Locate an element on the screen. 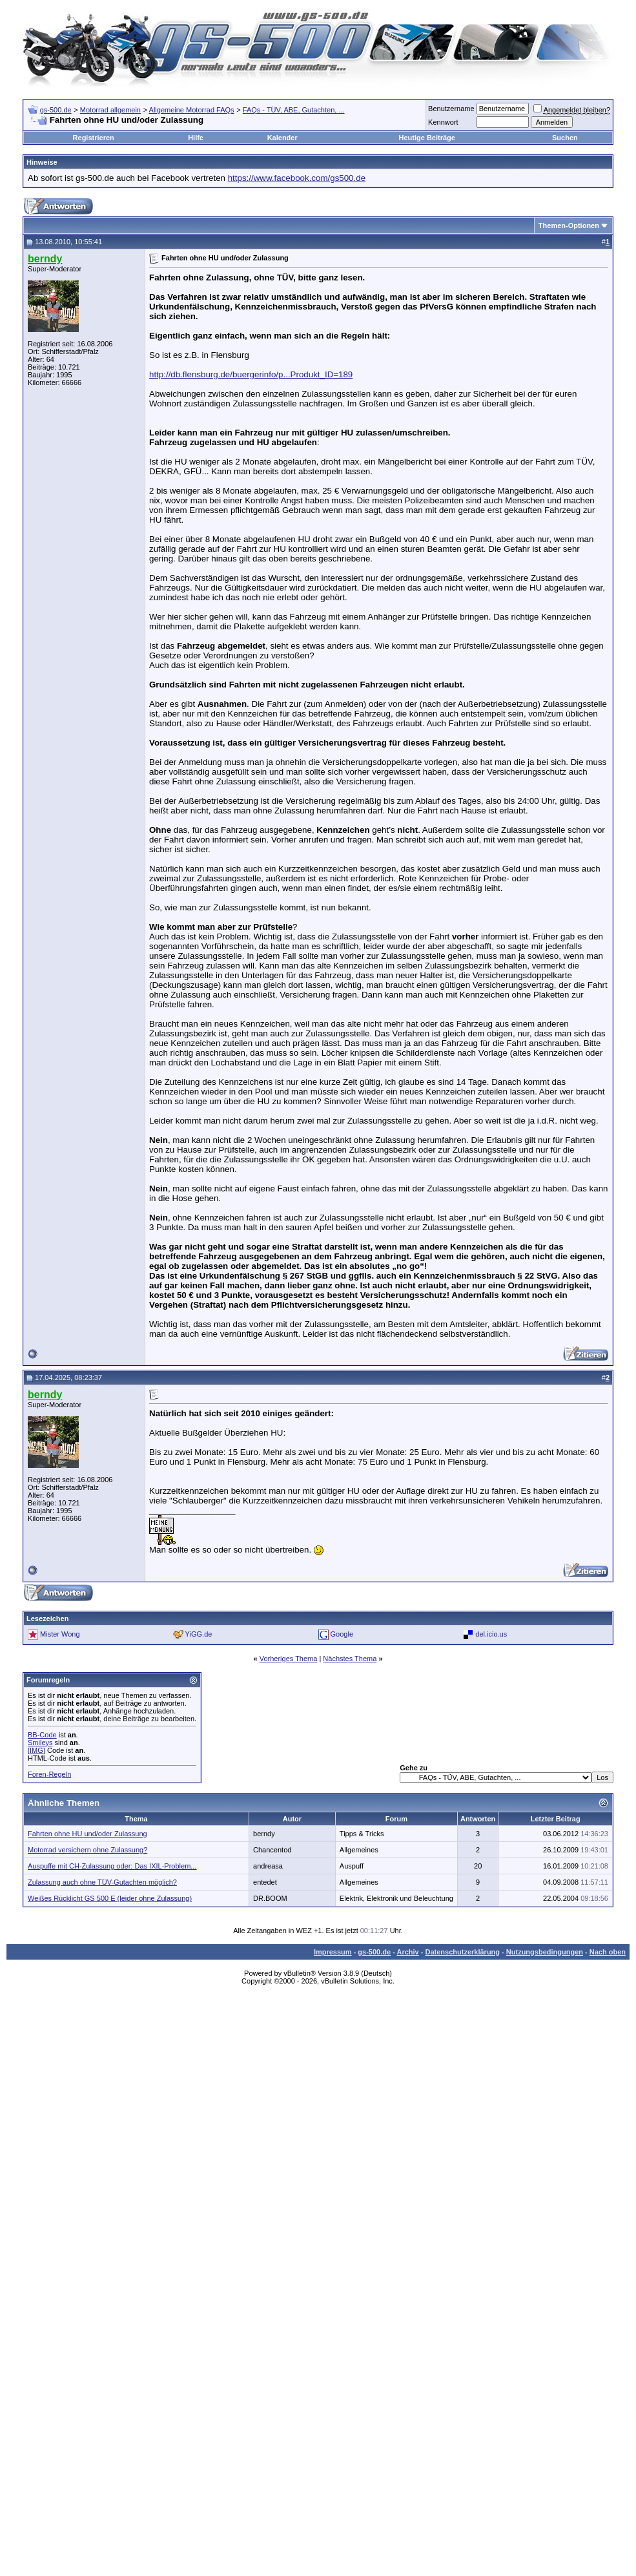  BB-Code is located at coordinates (42, 1735).